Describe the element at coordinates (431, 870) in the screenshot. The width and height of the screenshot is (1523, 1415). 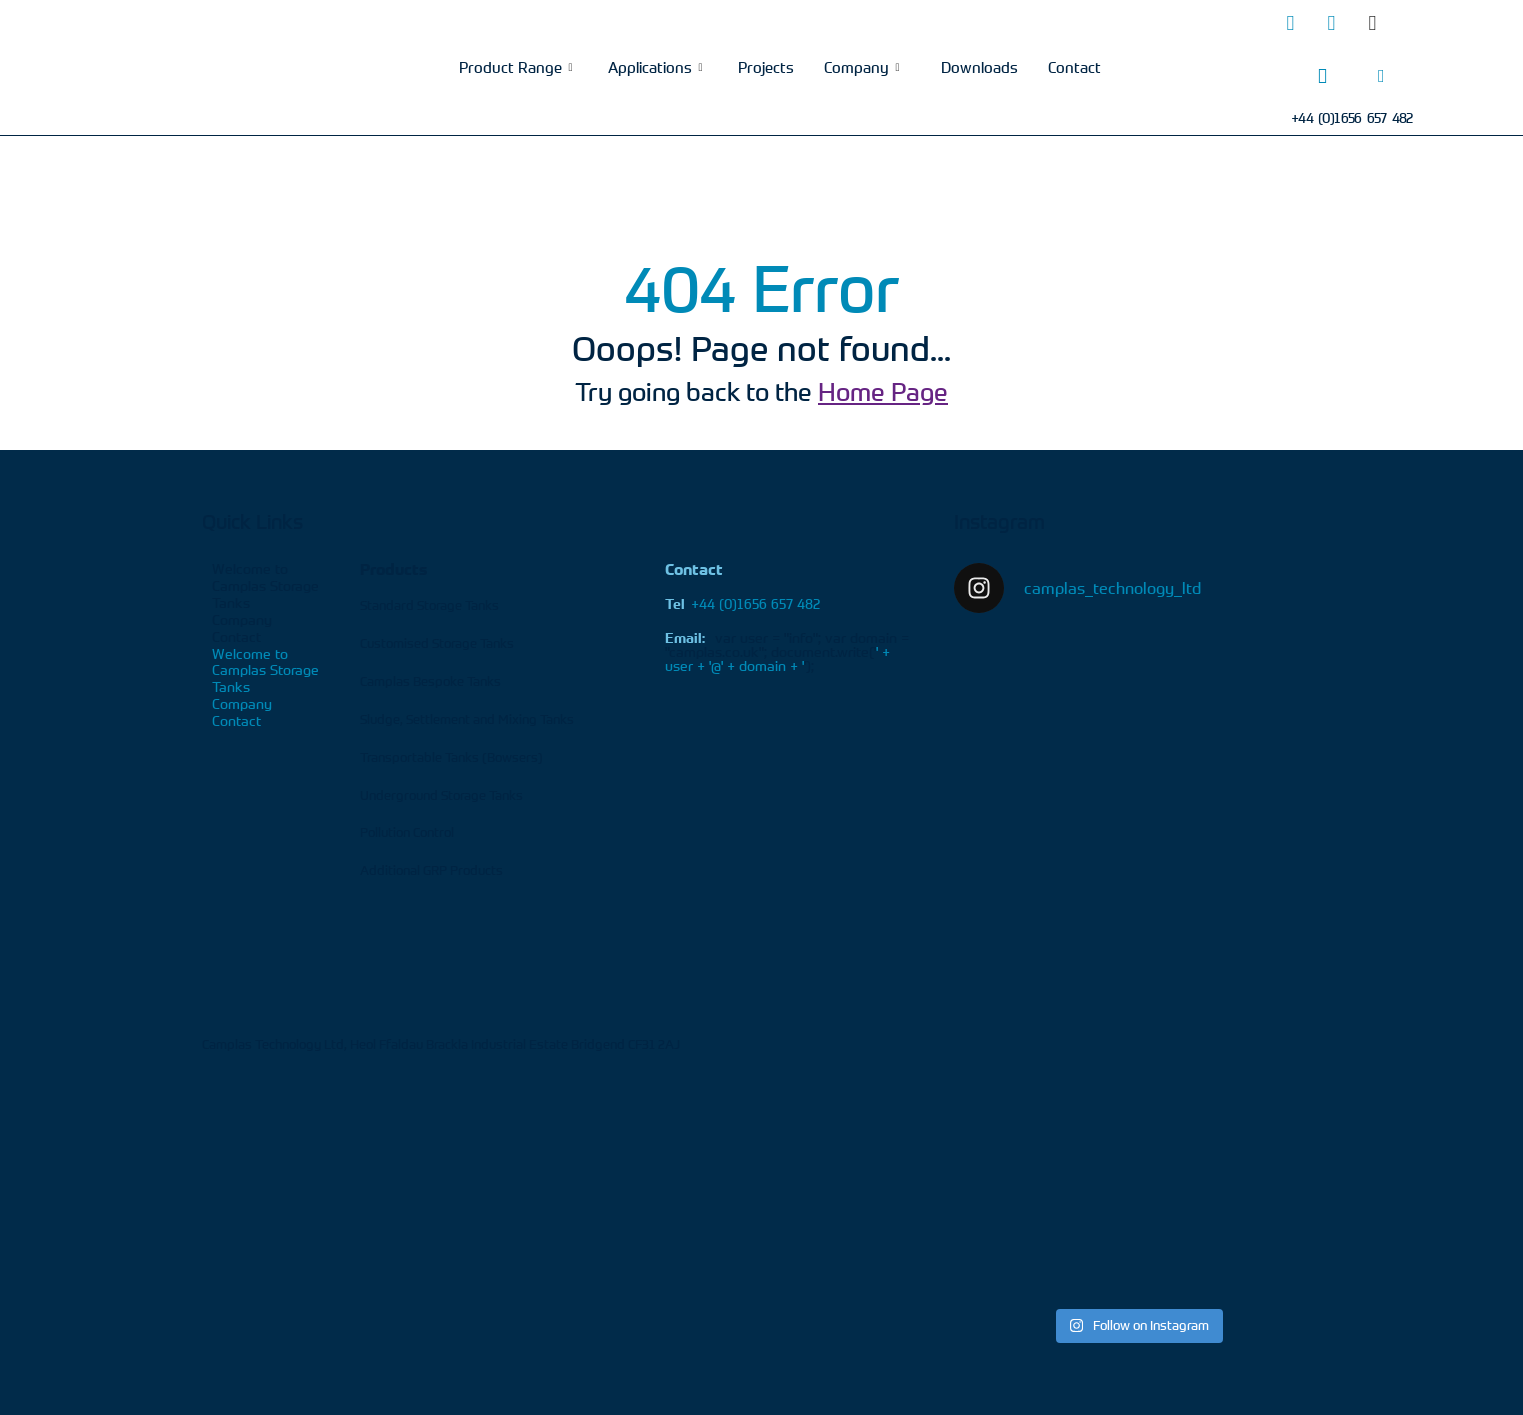
I see `Additional GRP Products` at that location.